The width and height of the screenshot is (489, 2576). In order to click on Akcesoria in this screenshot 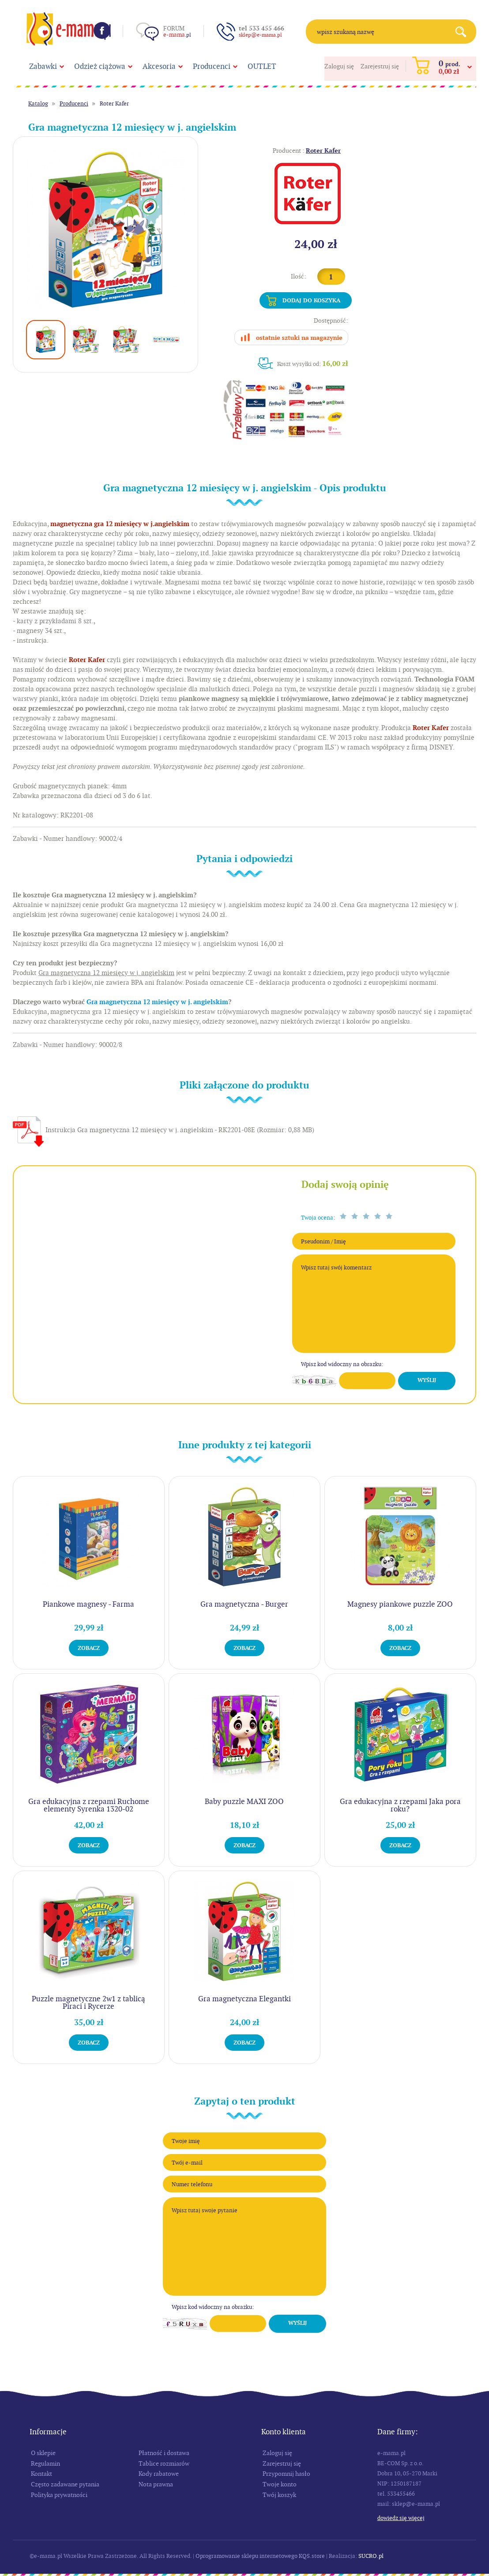, I will do `click(159, 66)`.